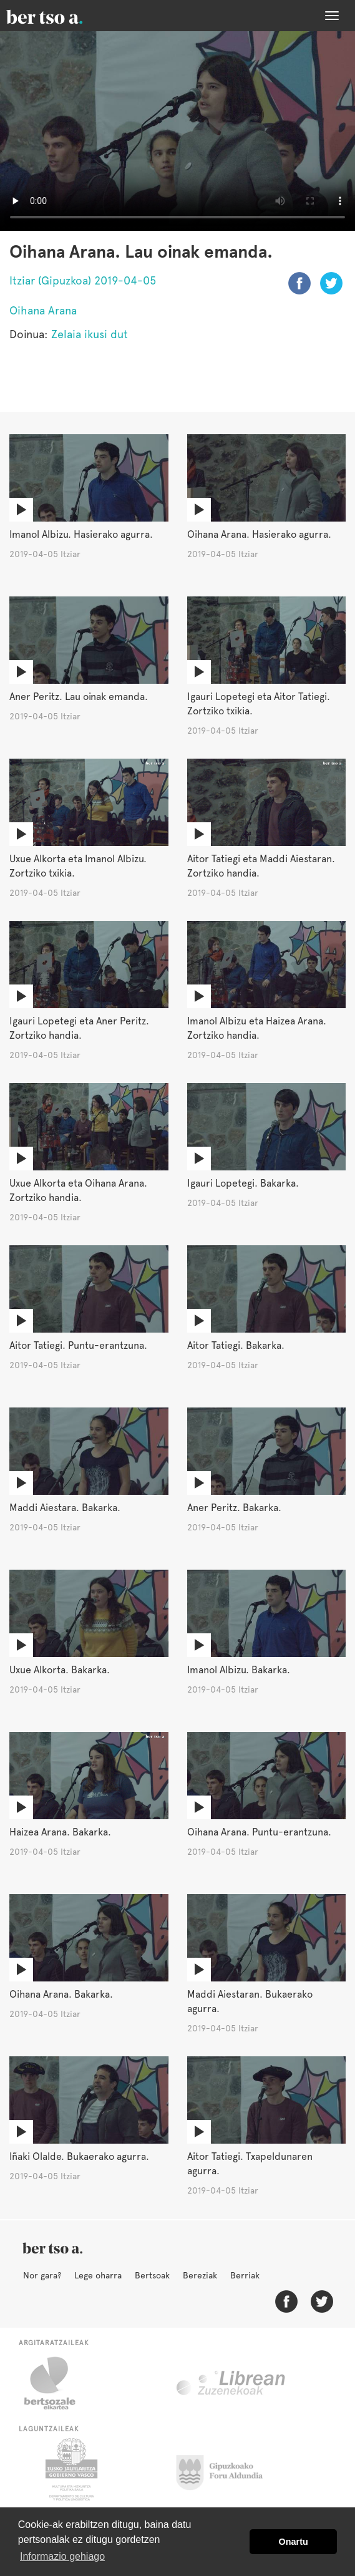  I want to click on Maddi Aiestaran. Bukaerako agurra., so click(250, 2001).